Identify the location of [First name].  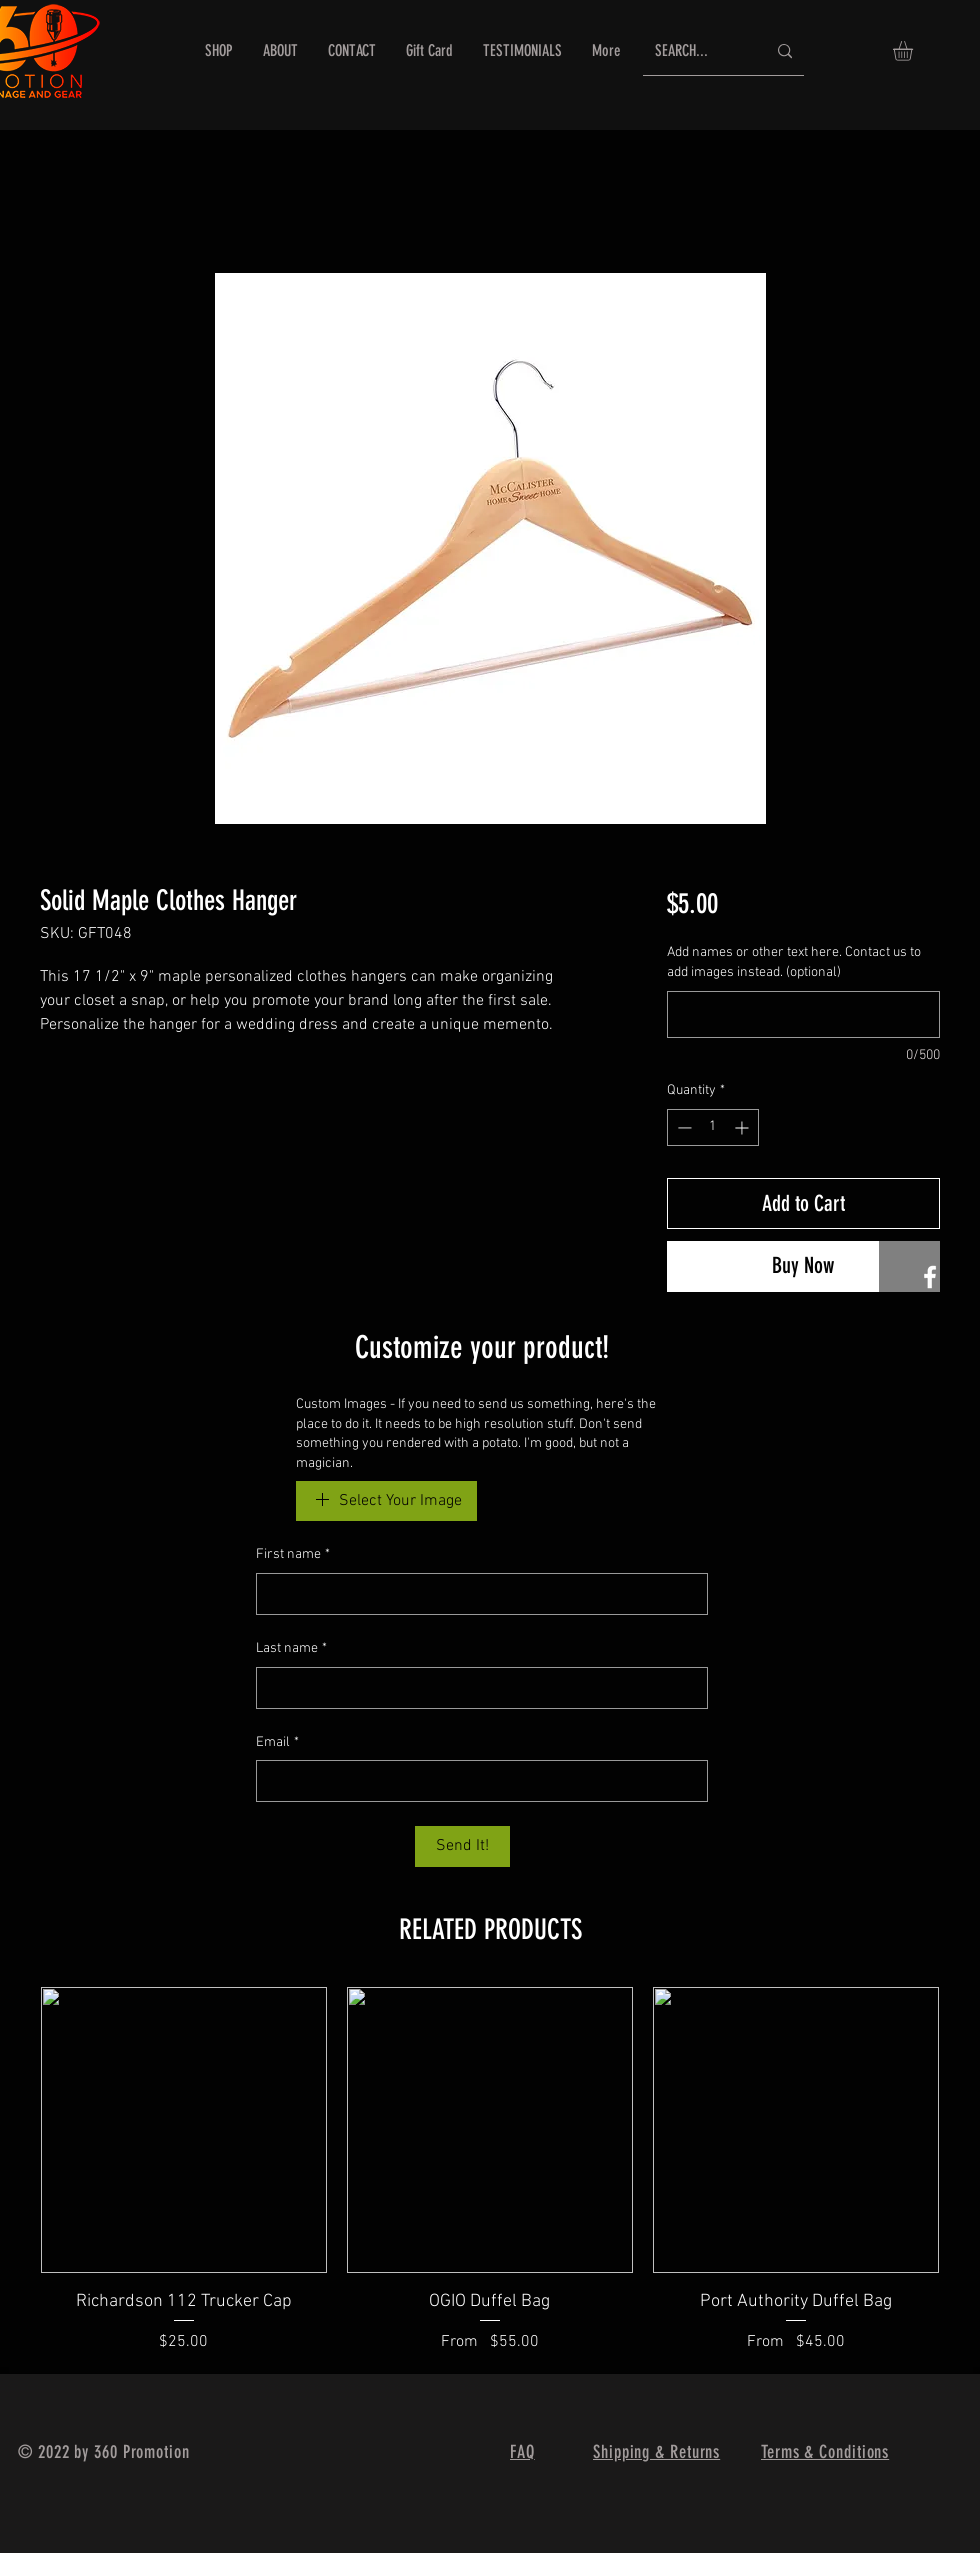
(476, 1594).